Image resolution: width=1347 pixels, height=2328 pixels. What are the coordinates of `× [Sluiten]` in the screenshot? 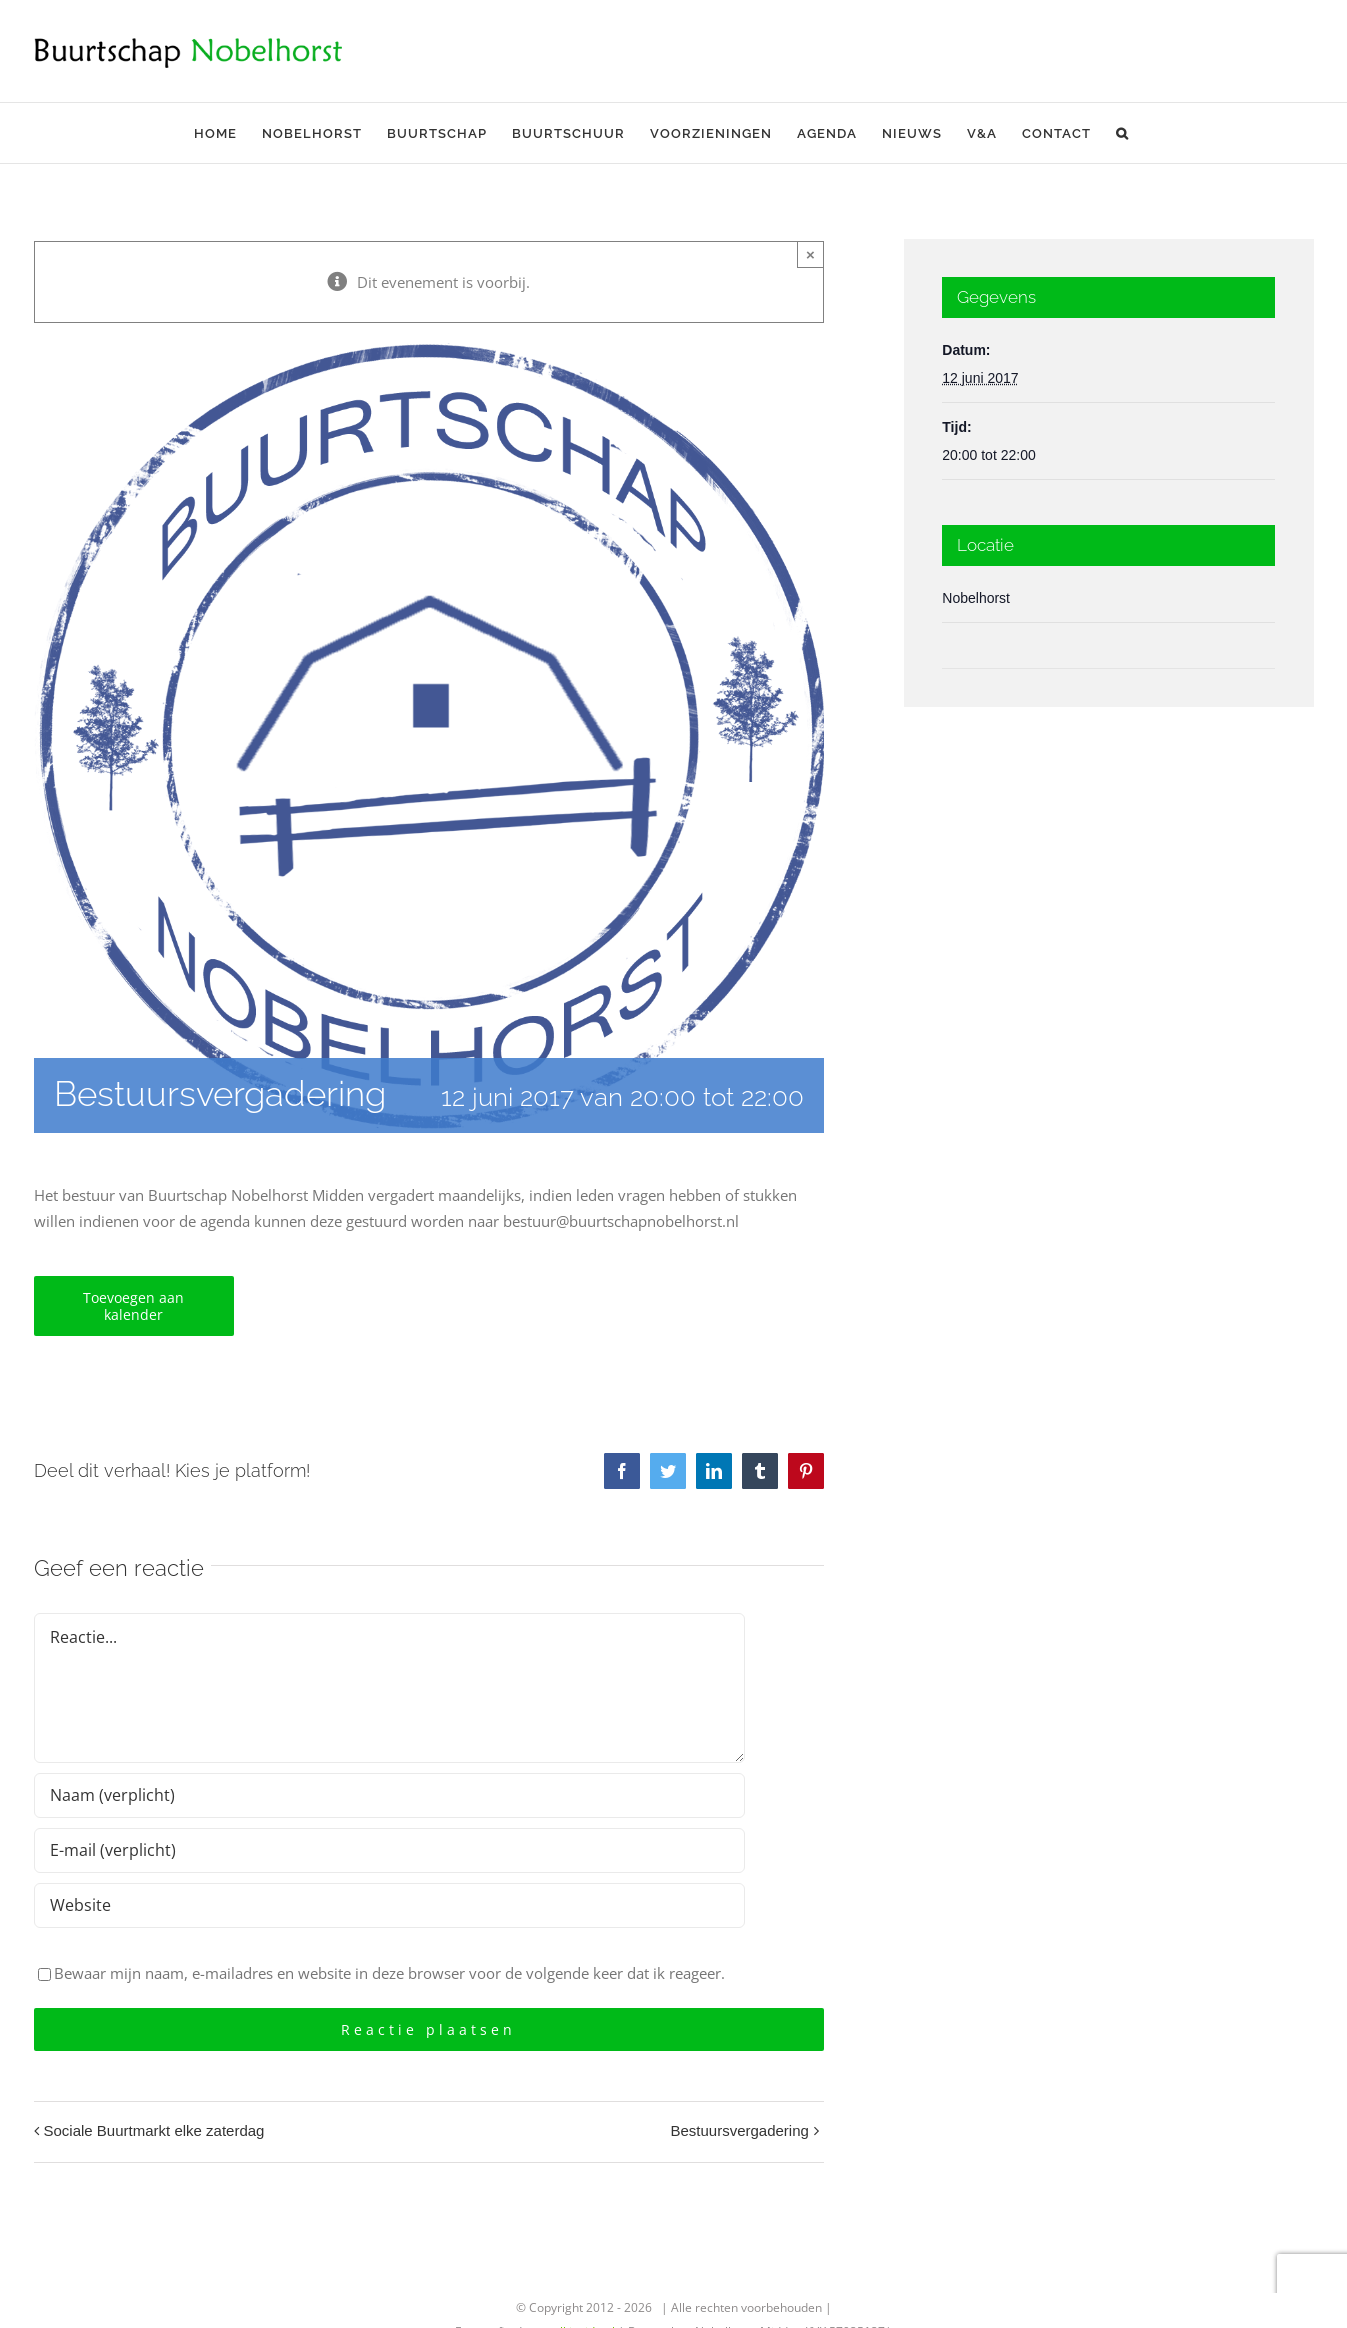 It's located at (810, 254).